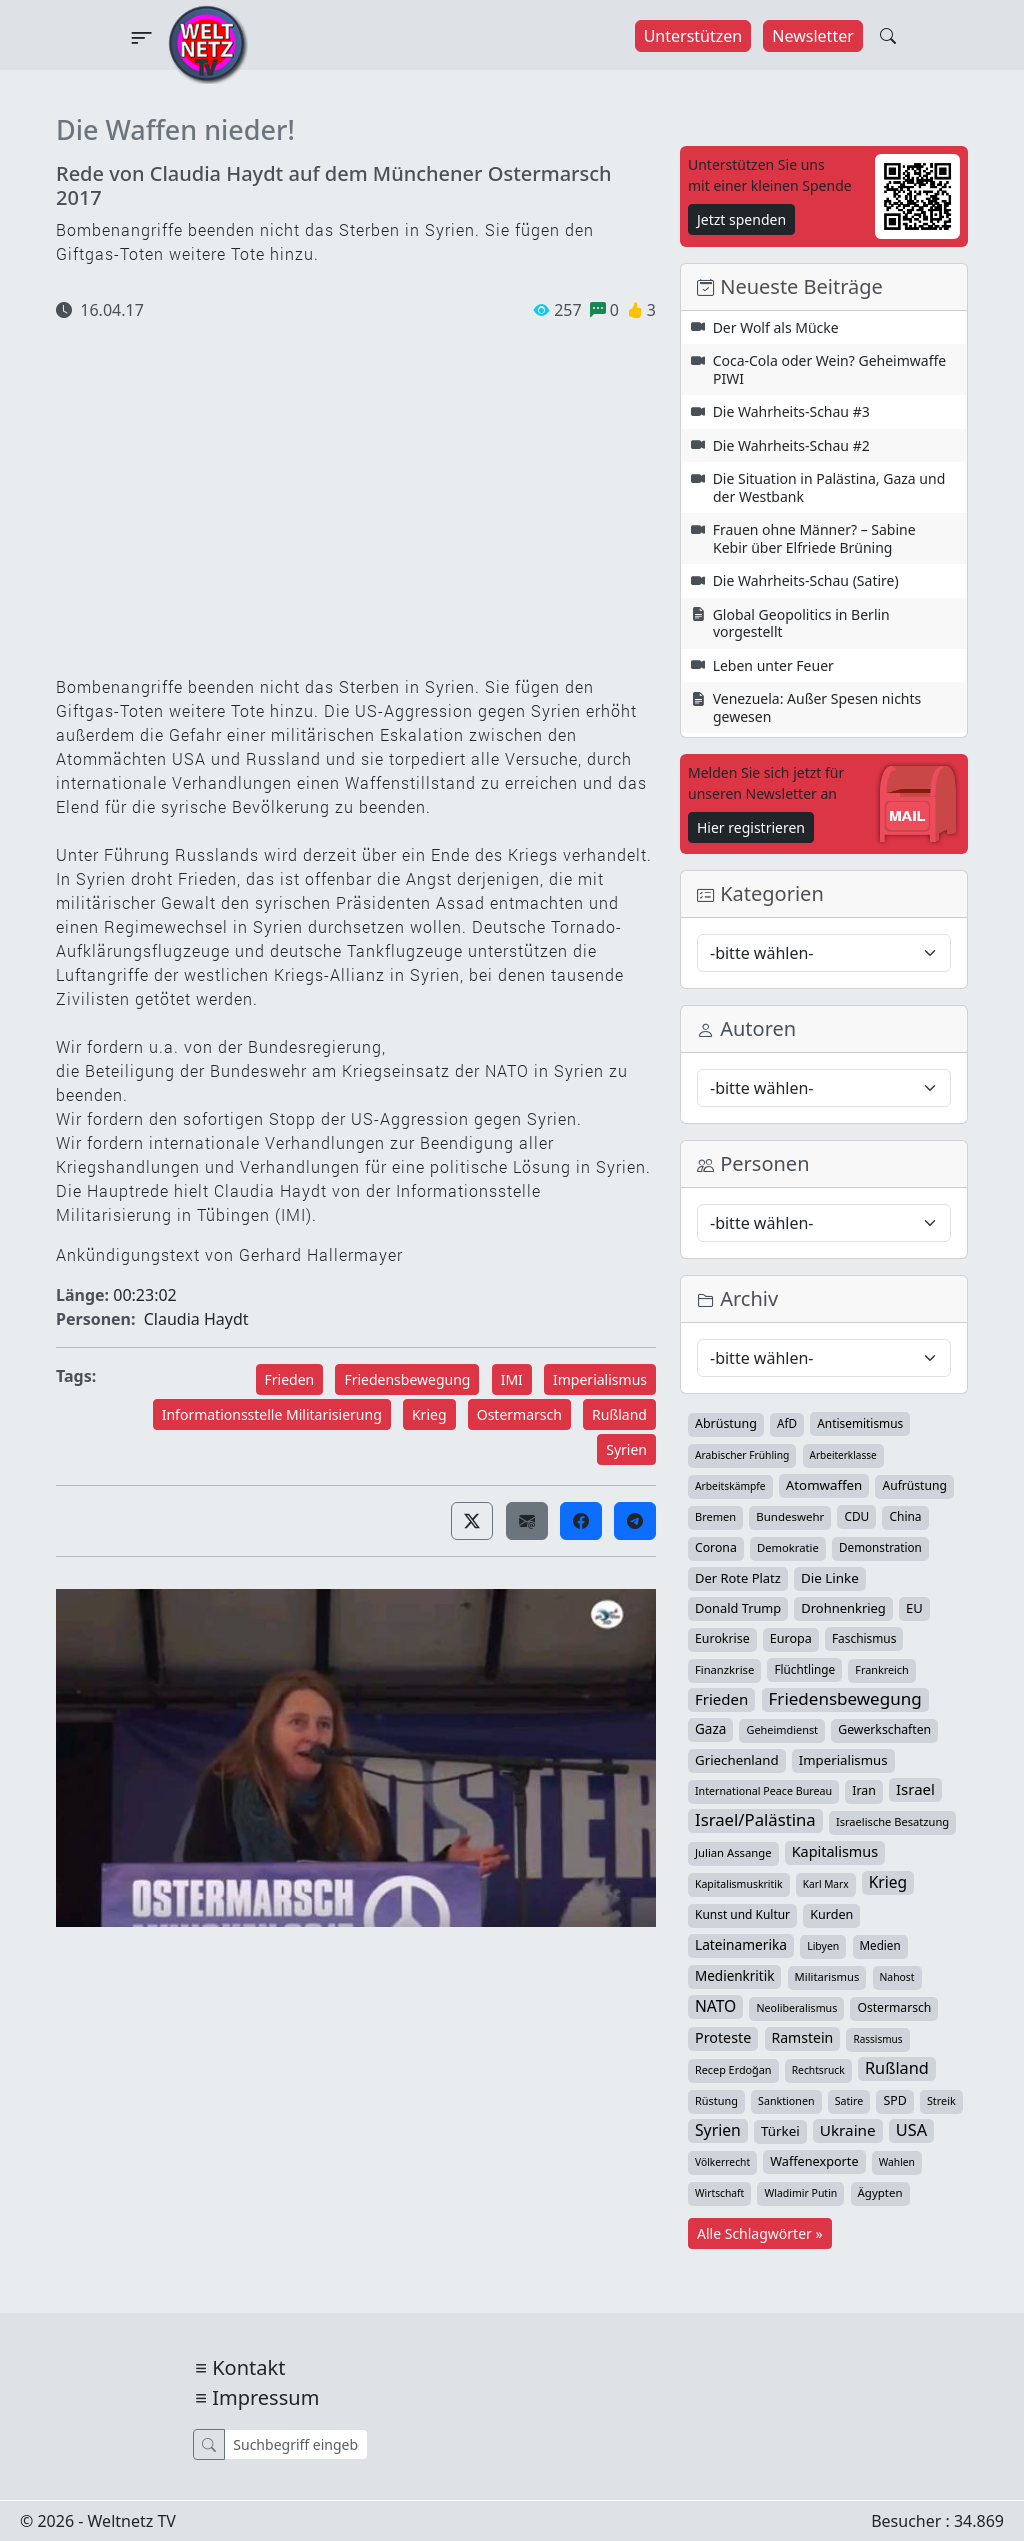 This screenshot has height=2541, width=1024. I want to click on Medien [Medien (39 Einträge)], so click(880, 1945).